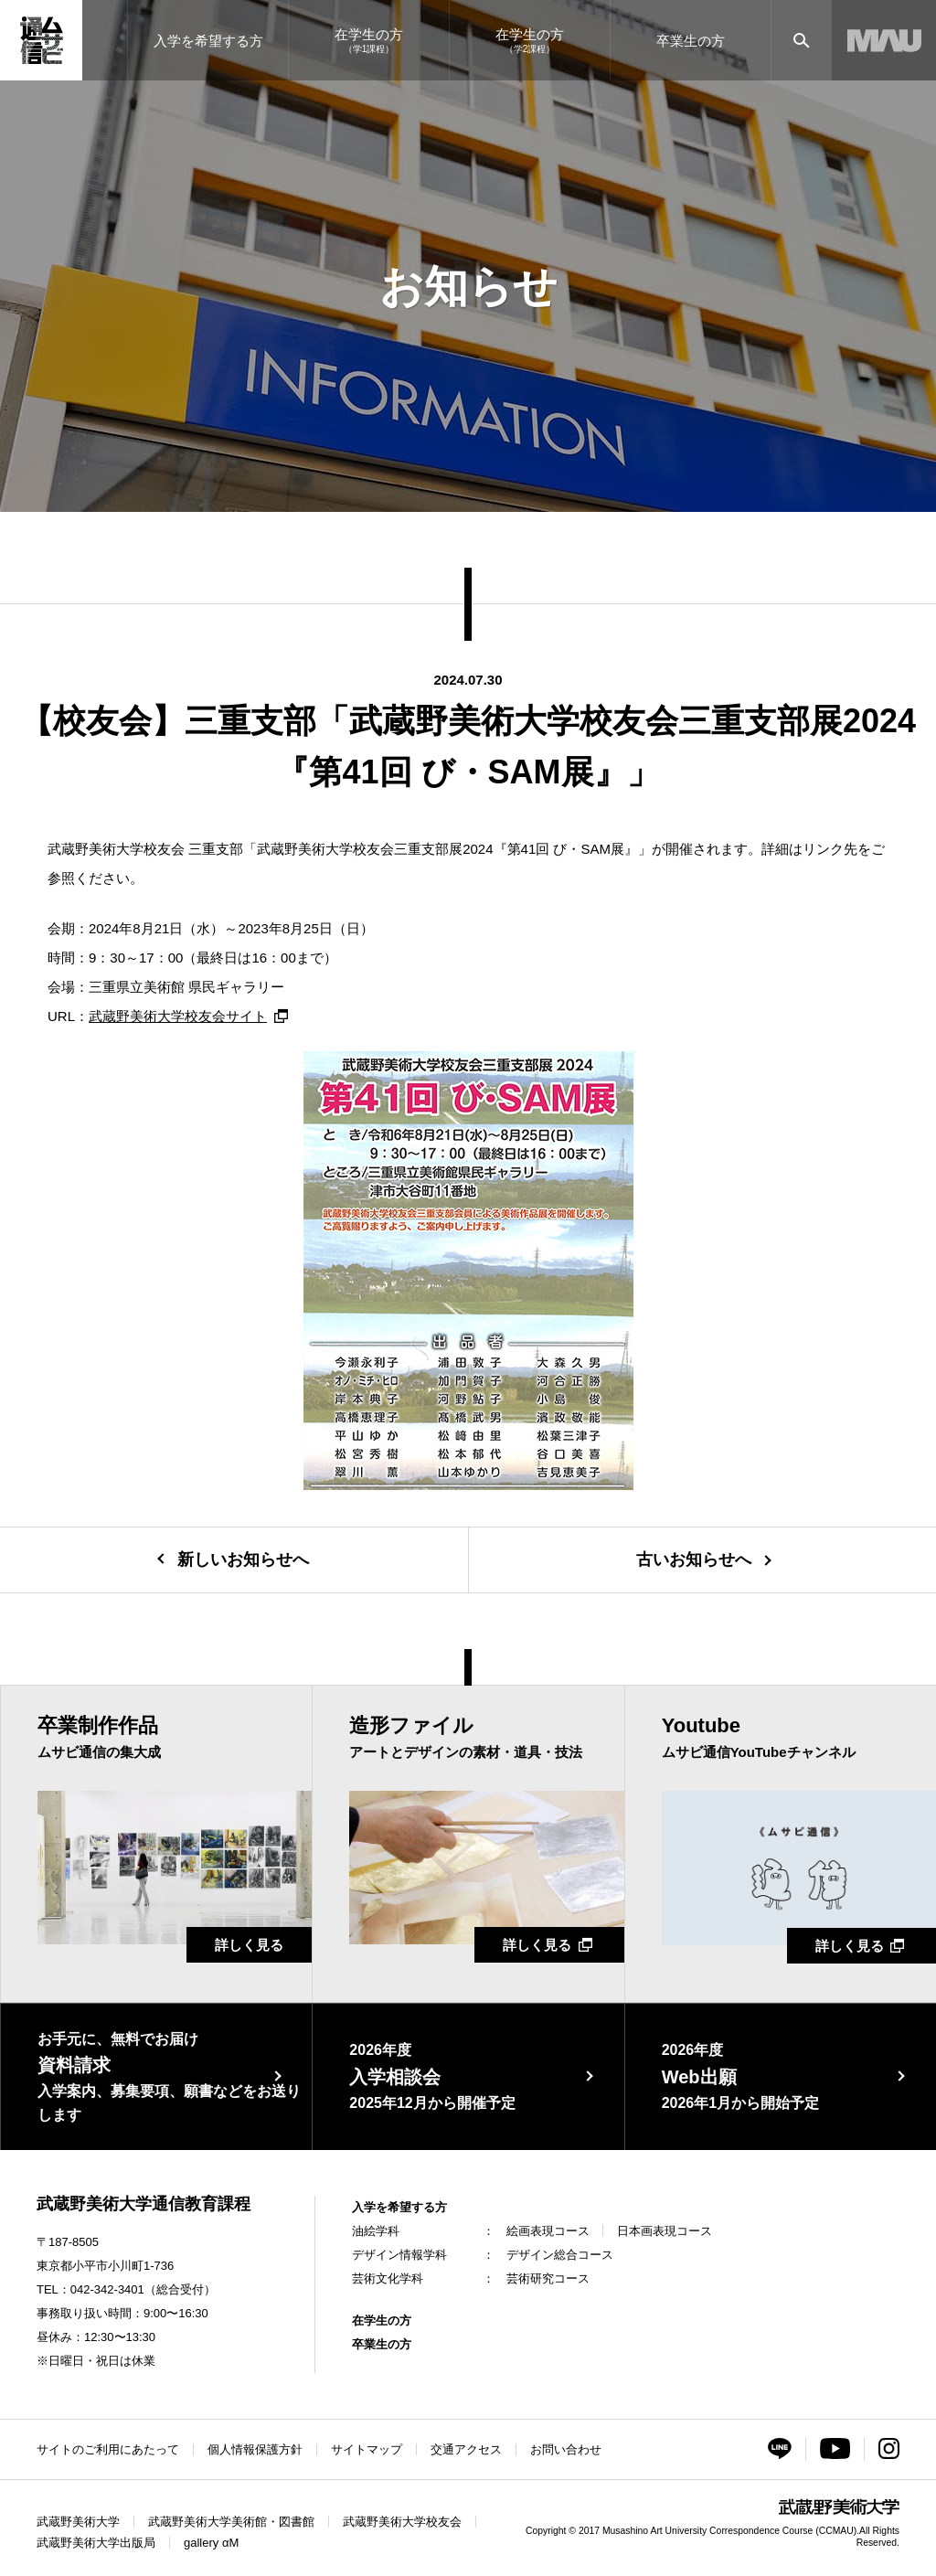 Image resolution: width=936 pixels, height=2576 pixels. Describe the element at coordinates (381, 2320) in the screenshot. I see `在学生の方` at that location.